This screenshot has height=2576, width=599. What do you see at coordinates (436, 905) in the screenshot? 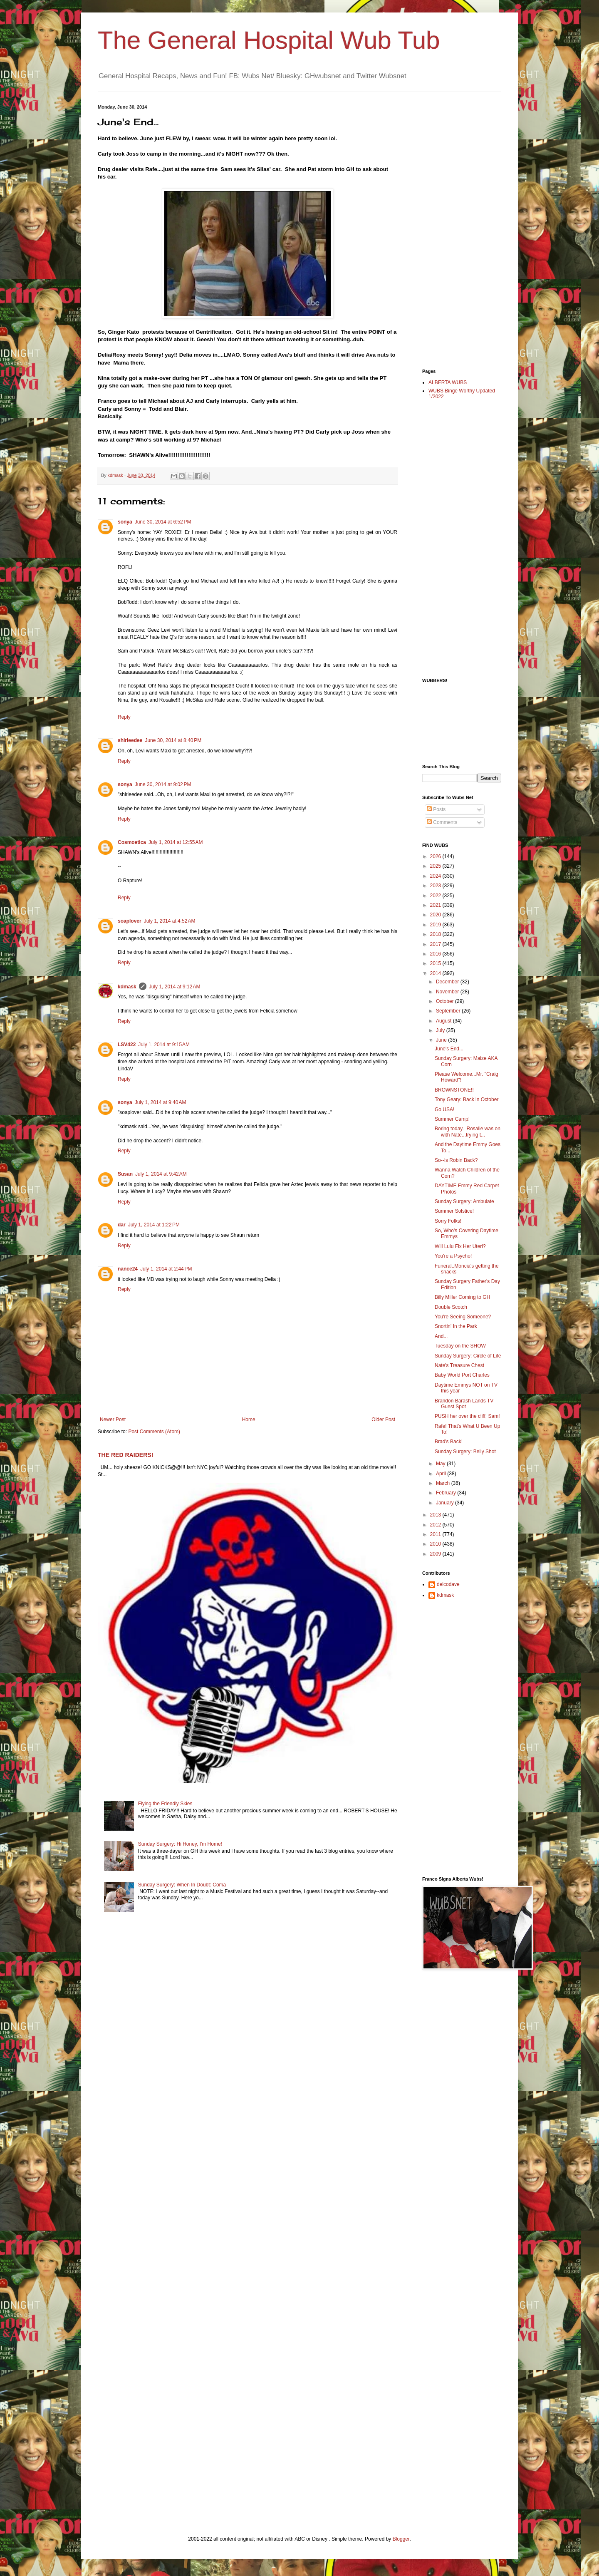
I see `2021` at bounding box center [436, 905].